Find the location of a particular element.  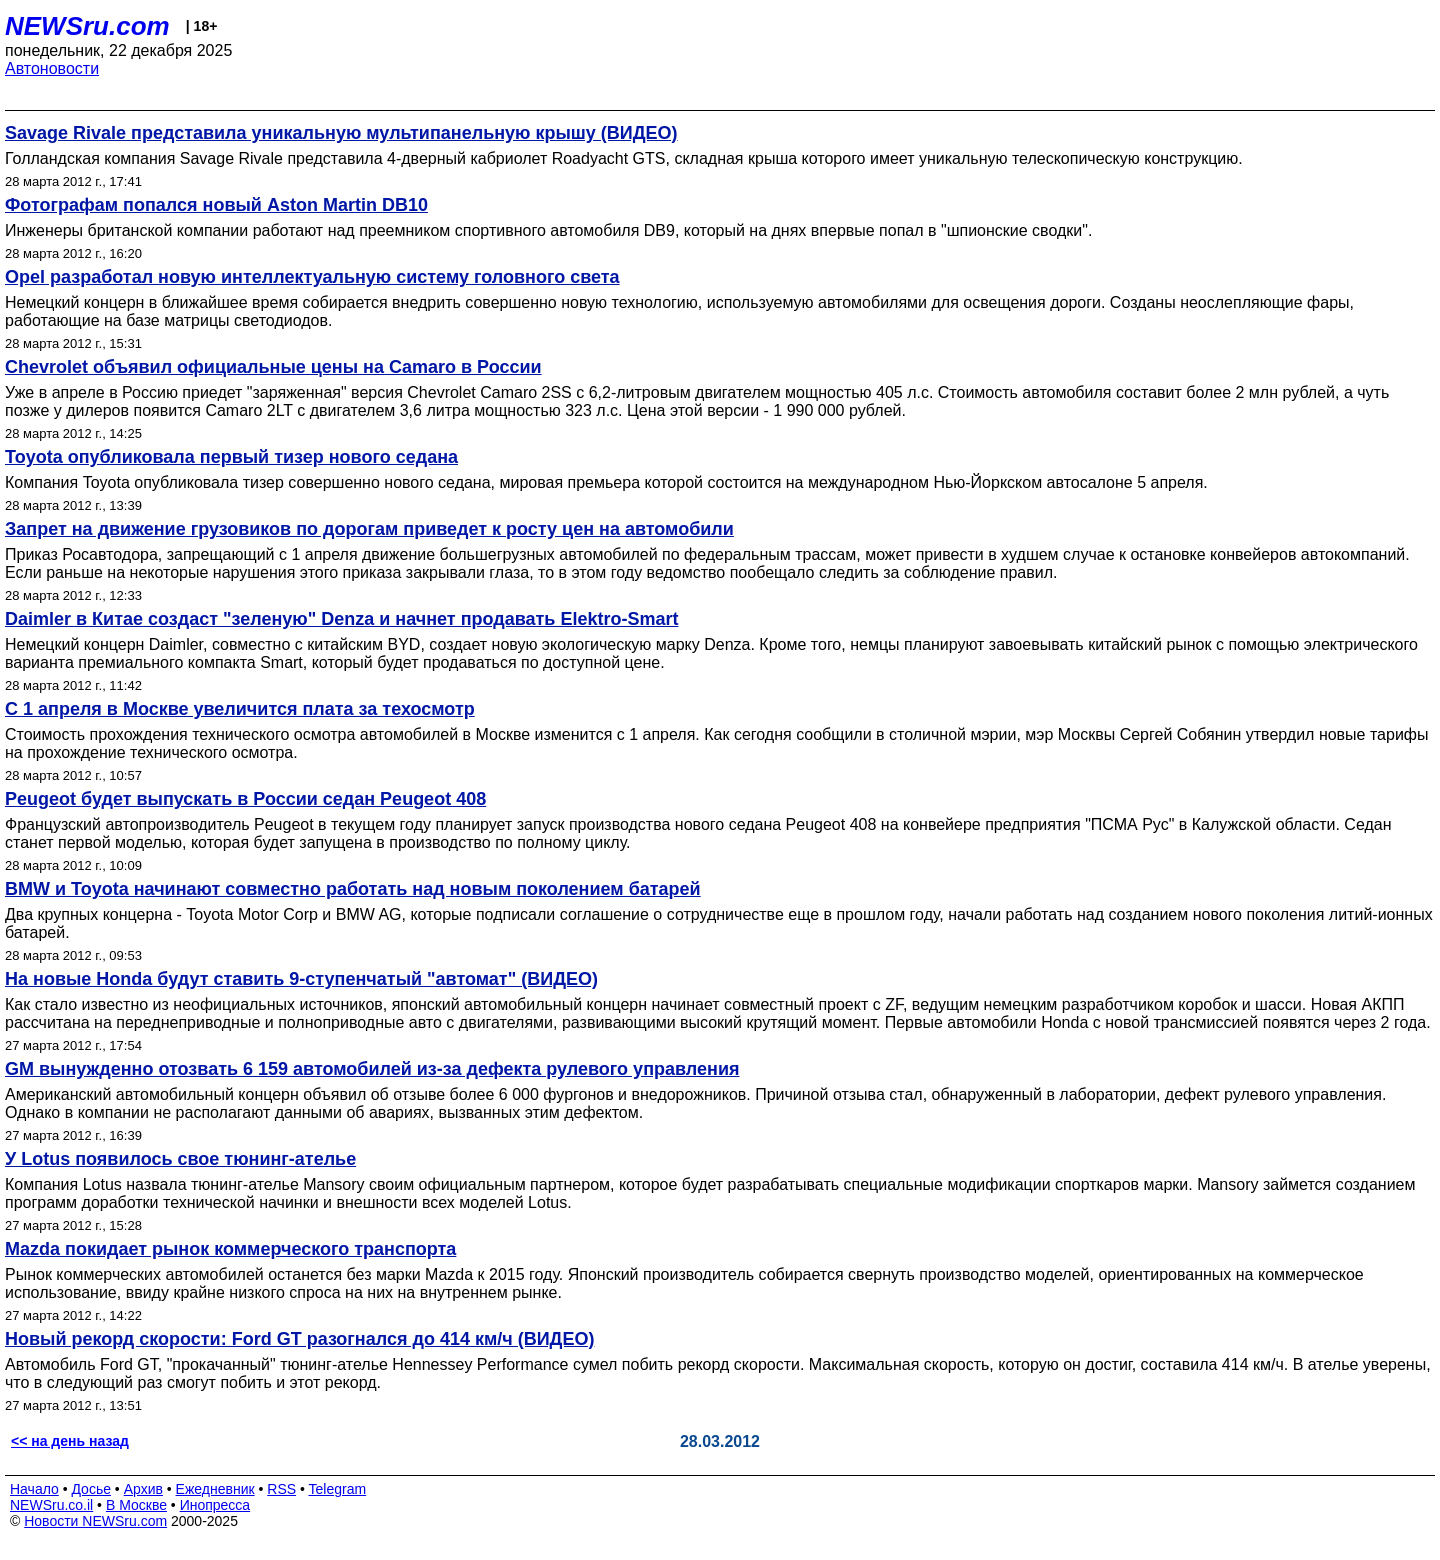

NEWSru.co.il is located at coordinates (51, 1505).